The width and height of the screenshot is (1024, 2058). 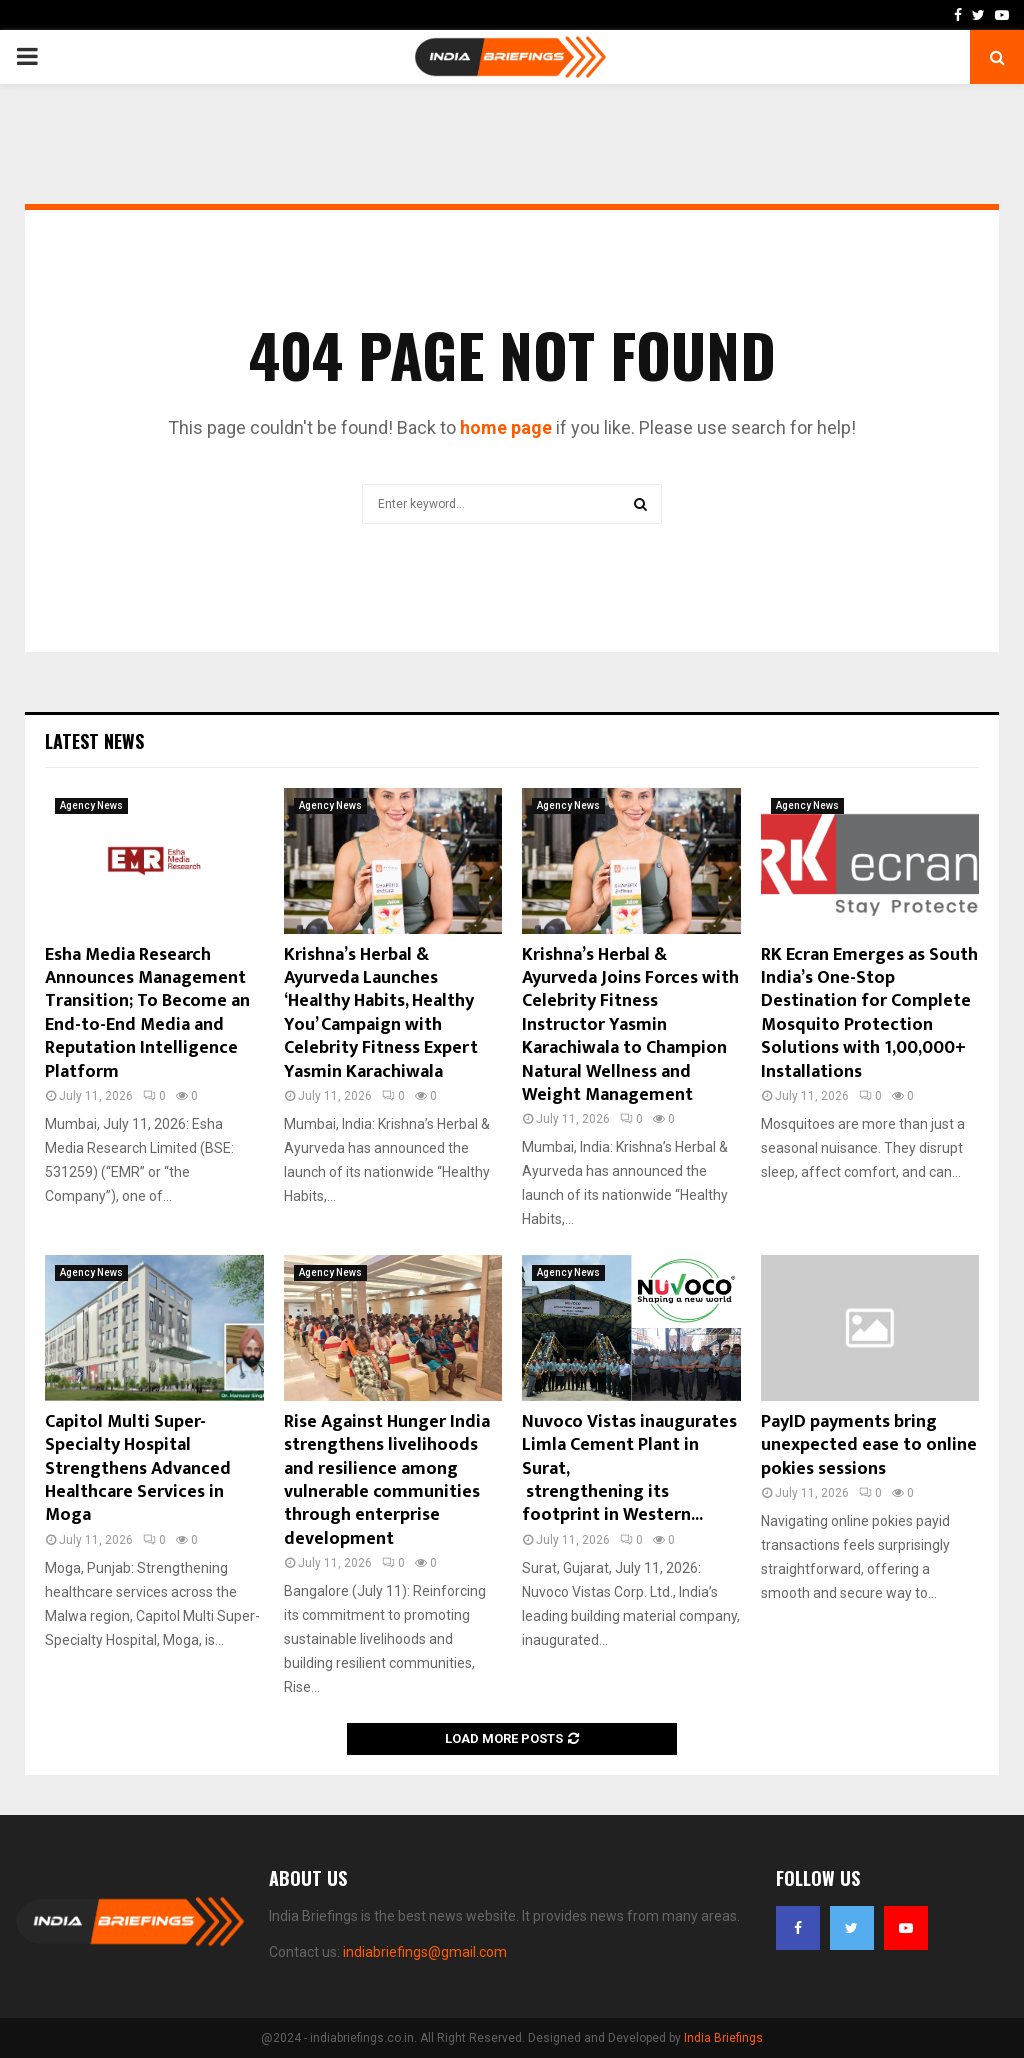 I want to click on Latest News, so click(x=94, y=741).